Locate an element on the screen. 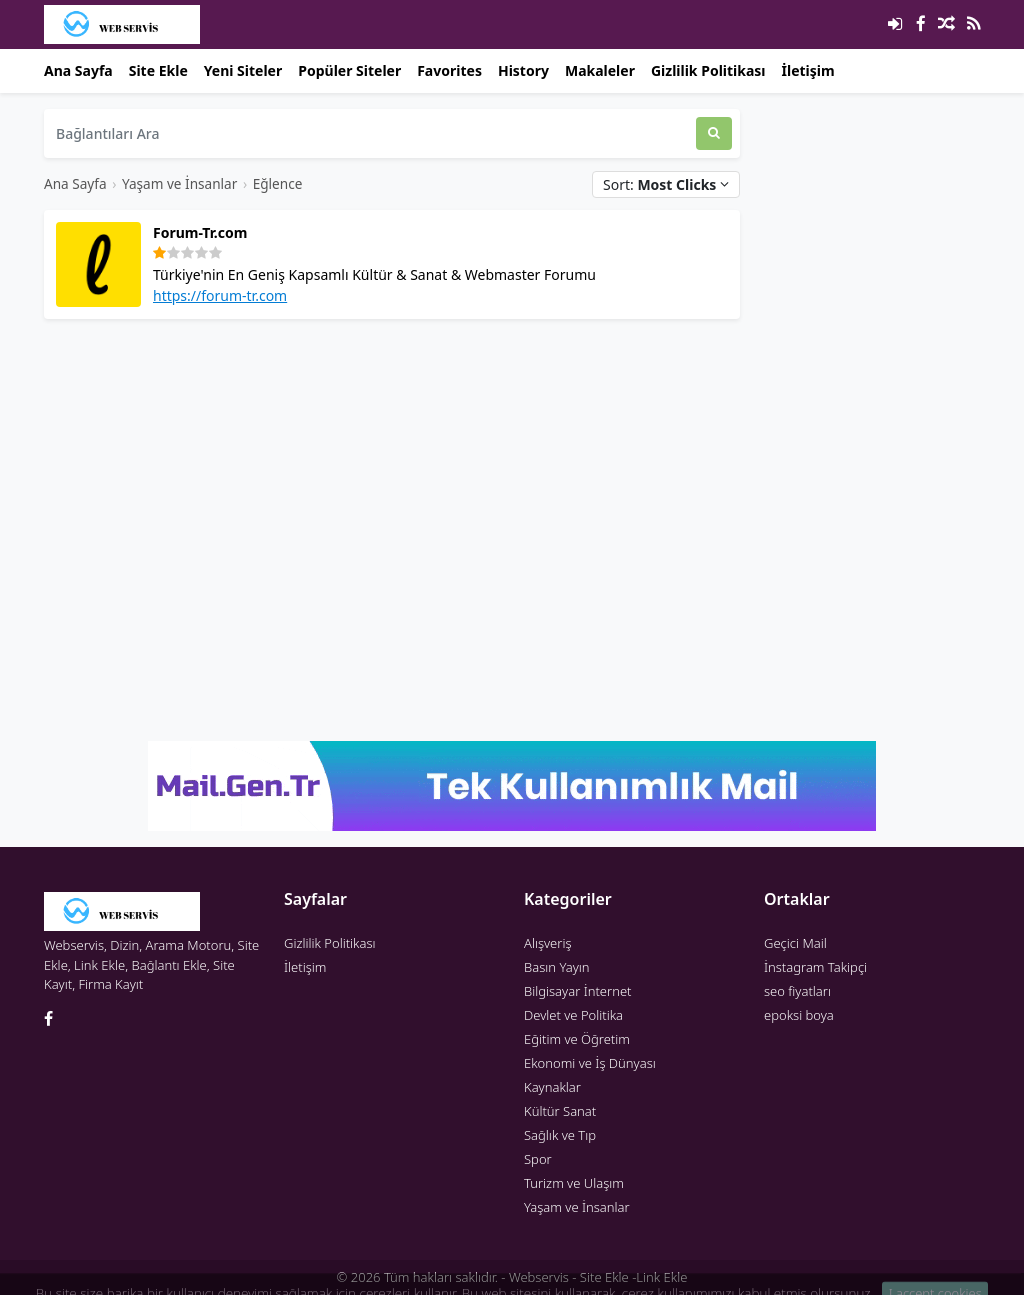 The width and height of the screenshot is (1024, 1295). Makaleler is located at coordinates (600, 70).